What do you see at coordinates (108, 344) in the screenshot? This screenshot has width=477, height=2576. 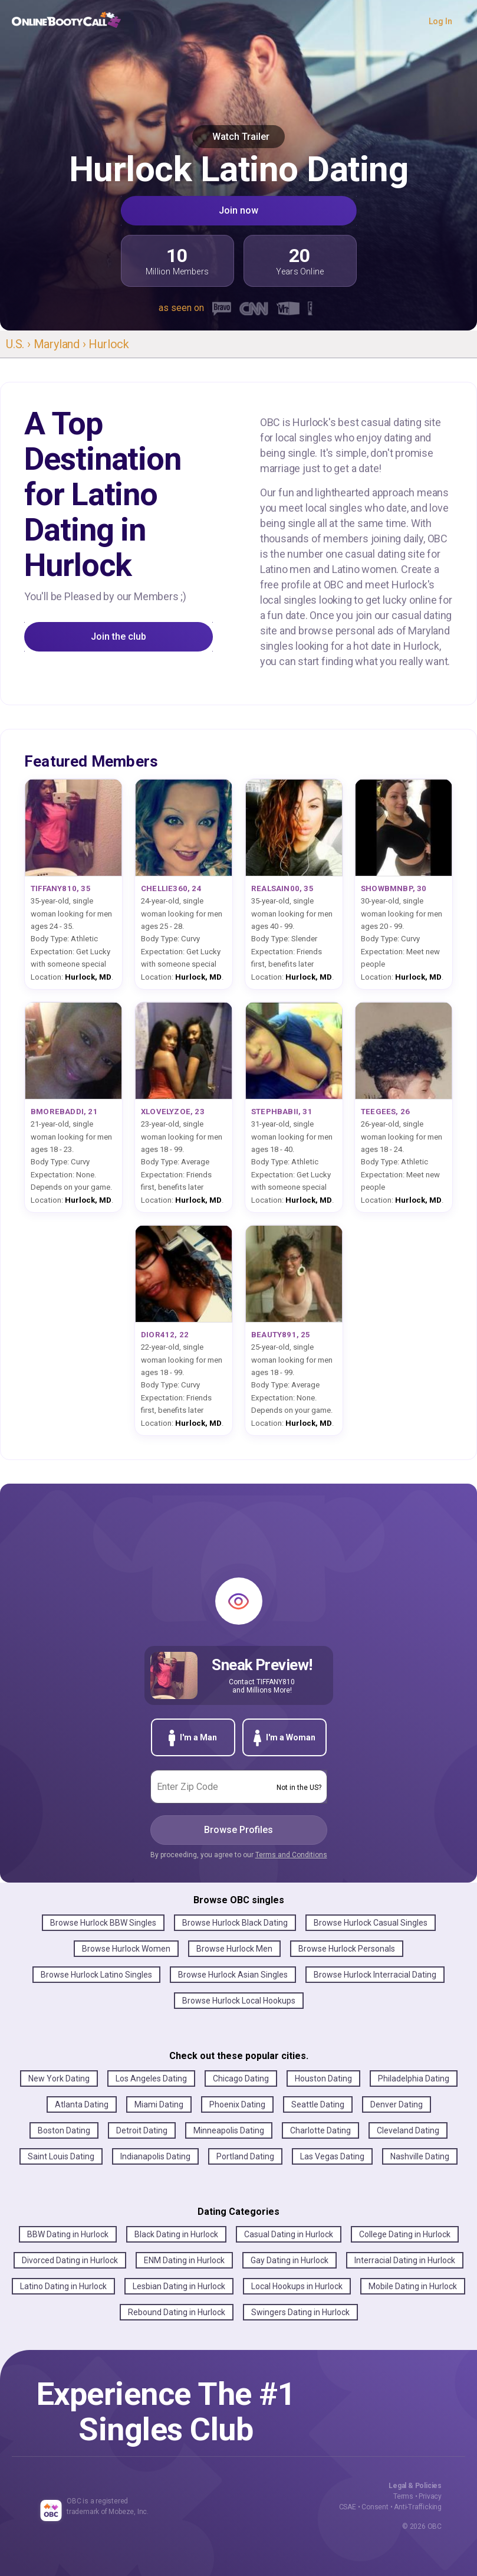 I see `Hurlock` at bounding box center [108, 344].